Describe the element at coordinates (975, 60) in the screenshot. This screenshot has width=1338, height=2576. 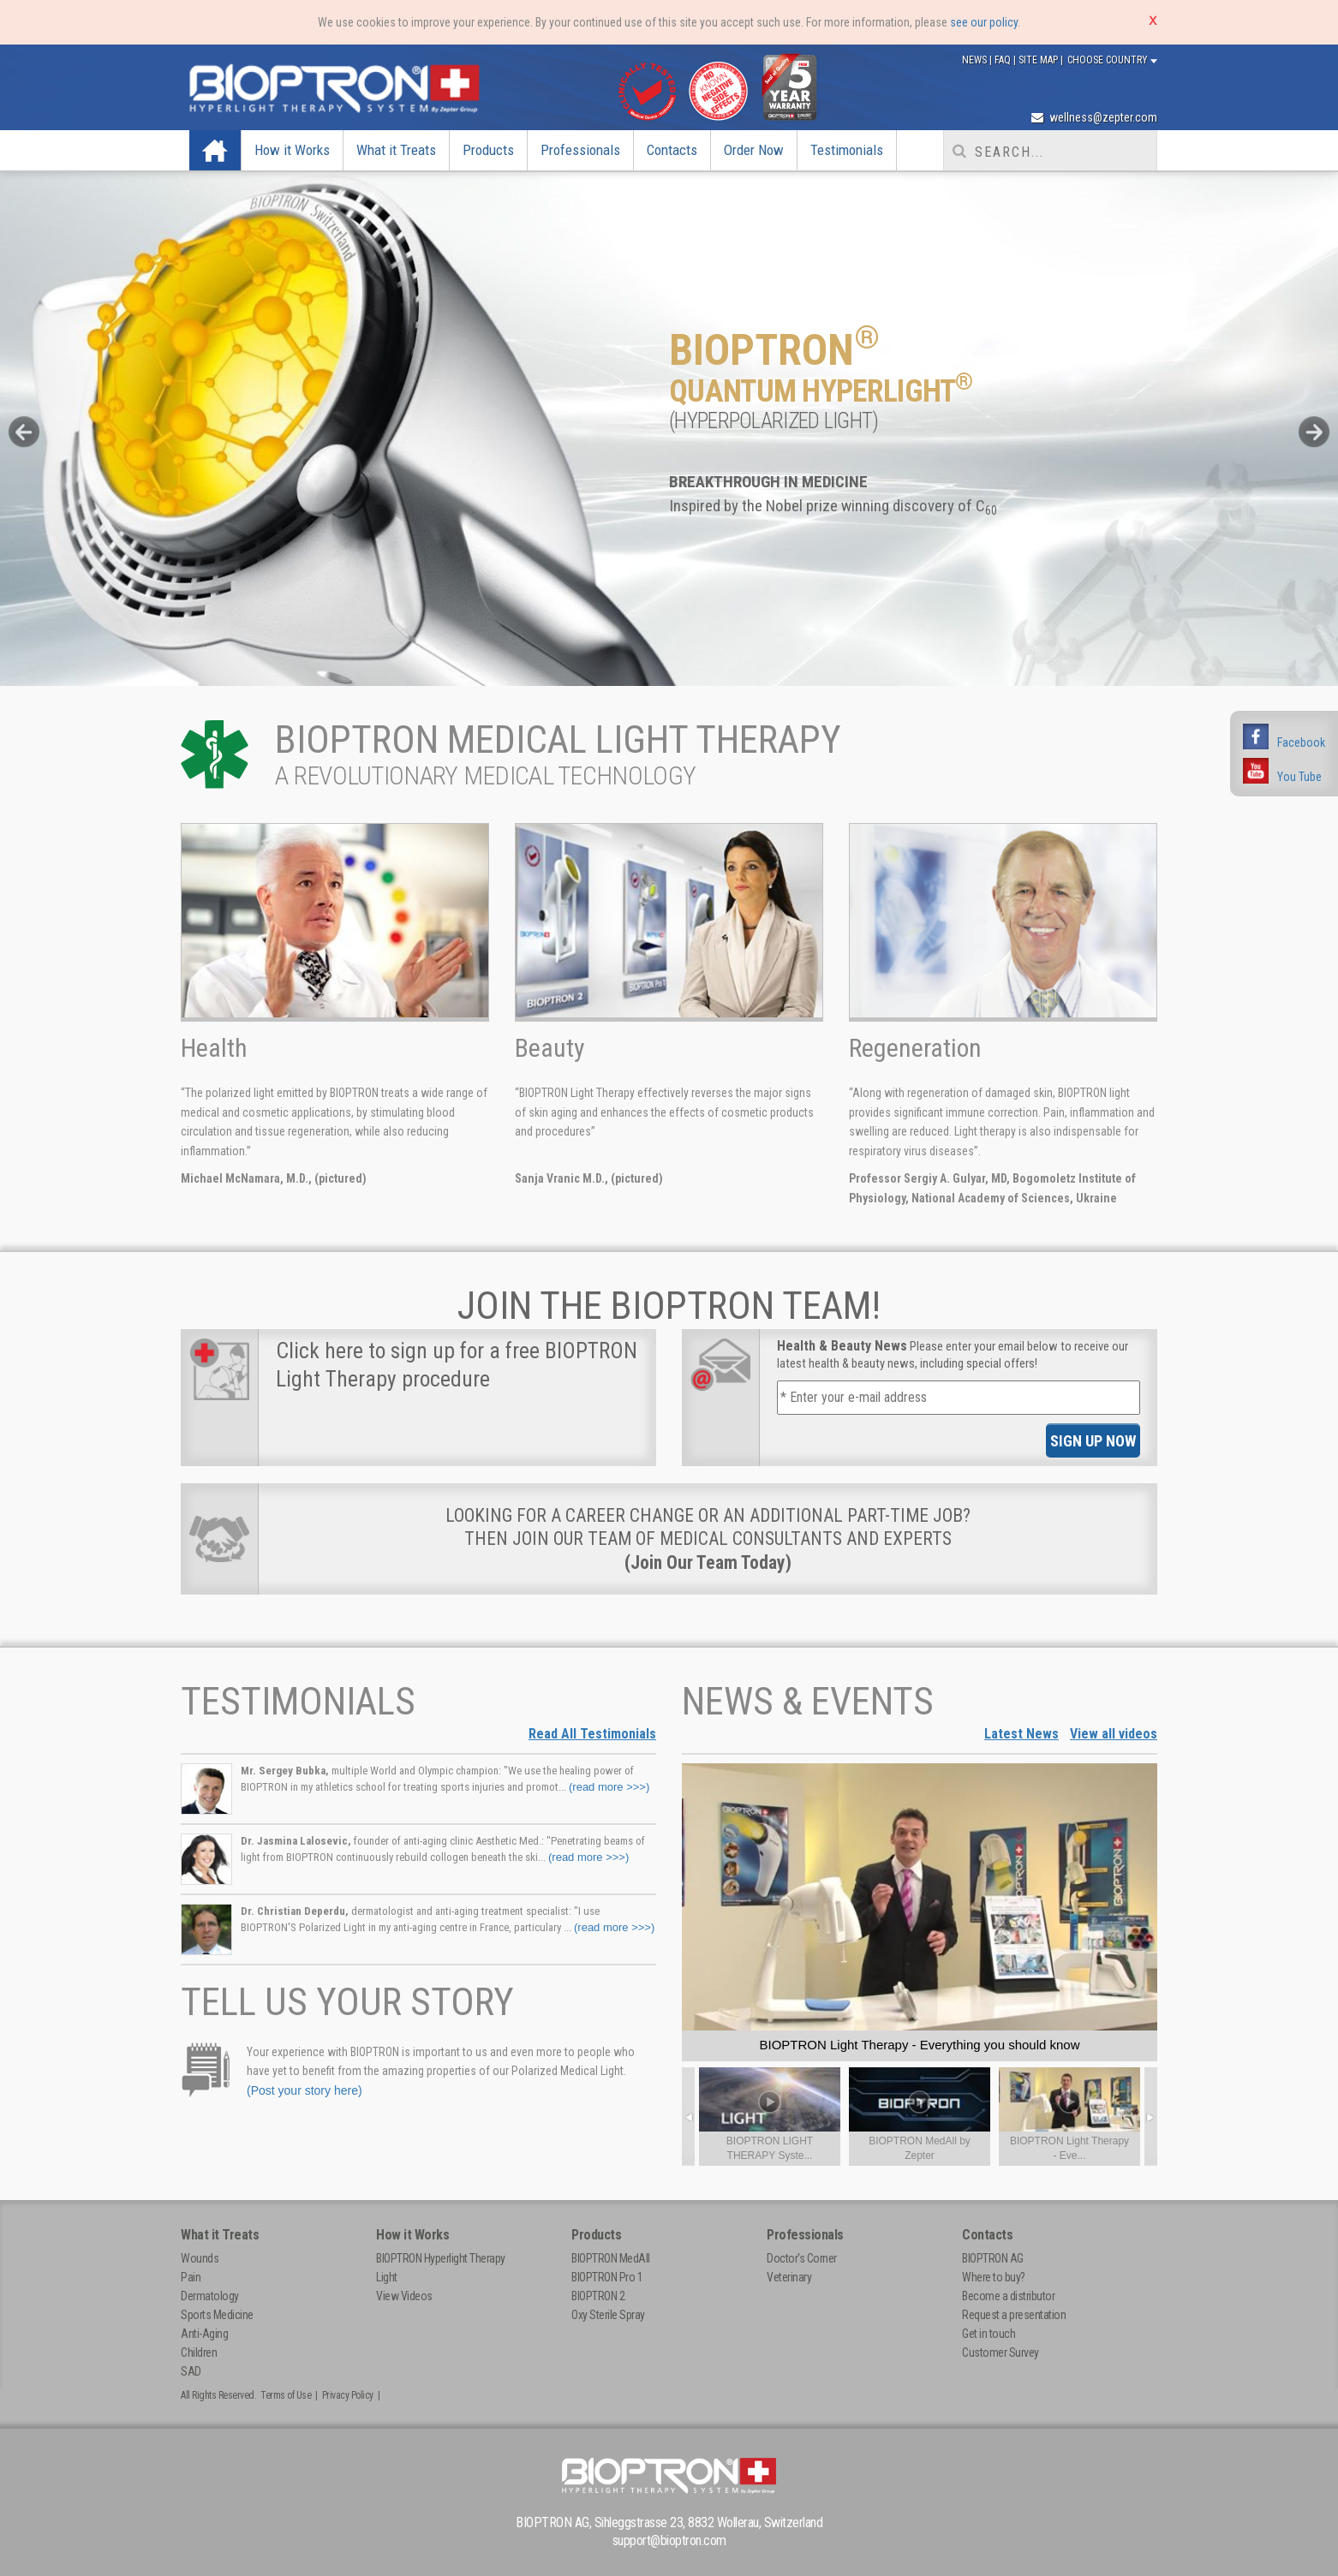
I see `News` at that location.